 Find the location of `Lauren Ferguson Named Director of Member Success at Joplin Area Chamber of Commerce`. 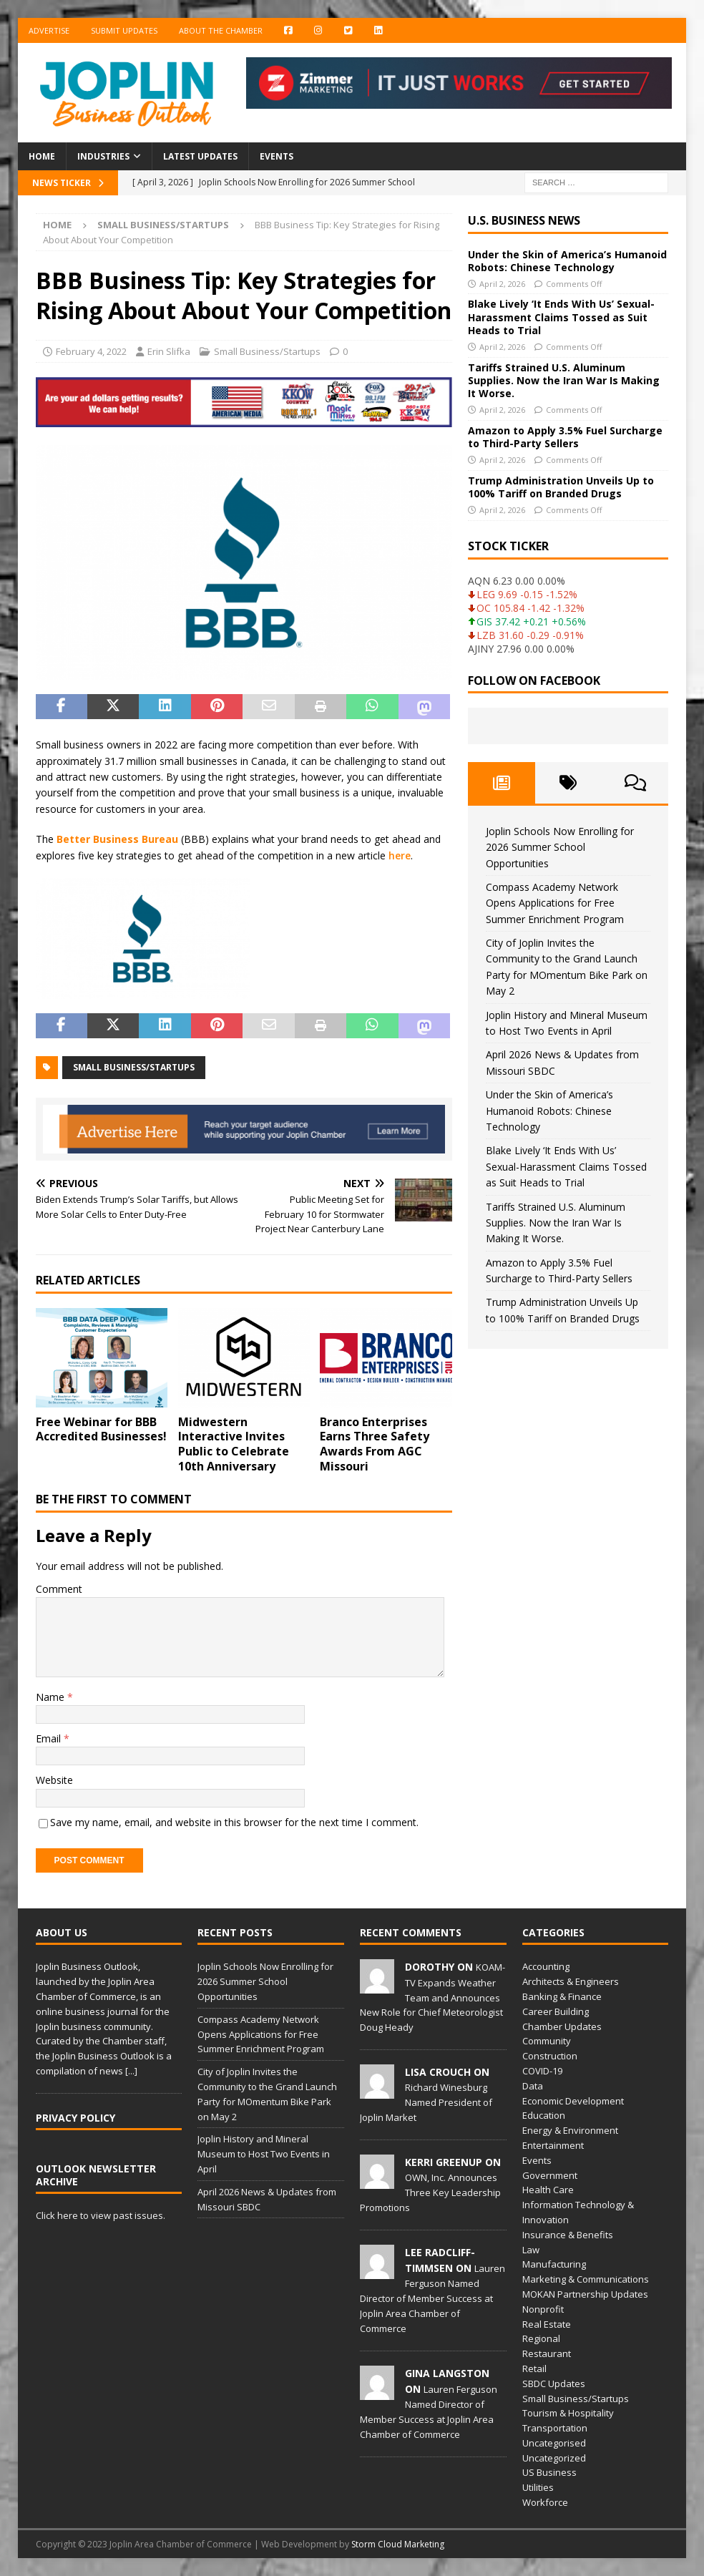

Lauren Ferguson Named Director of Member Success at Joplin Area Chamber of Commerce is located at coordinates (432, 2298).